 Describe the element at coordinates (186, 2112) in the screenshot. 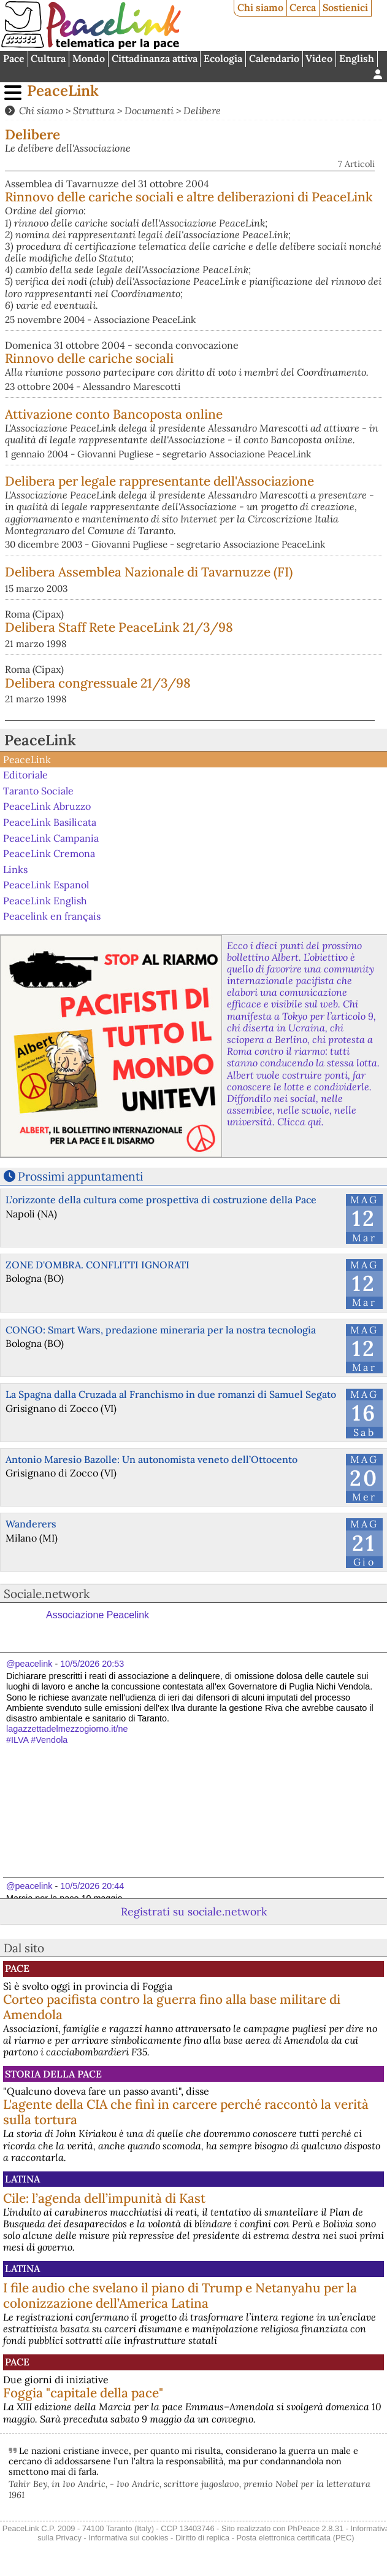

I see `L'agente della CIA che finì in carcere perché raccontò la verità sulla tortura` at that location.